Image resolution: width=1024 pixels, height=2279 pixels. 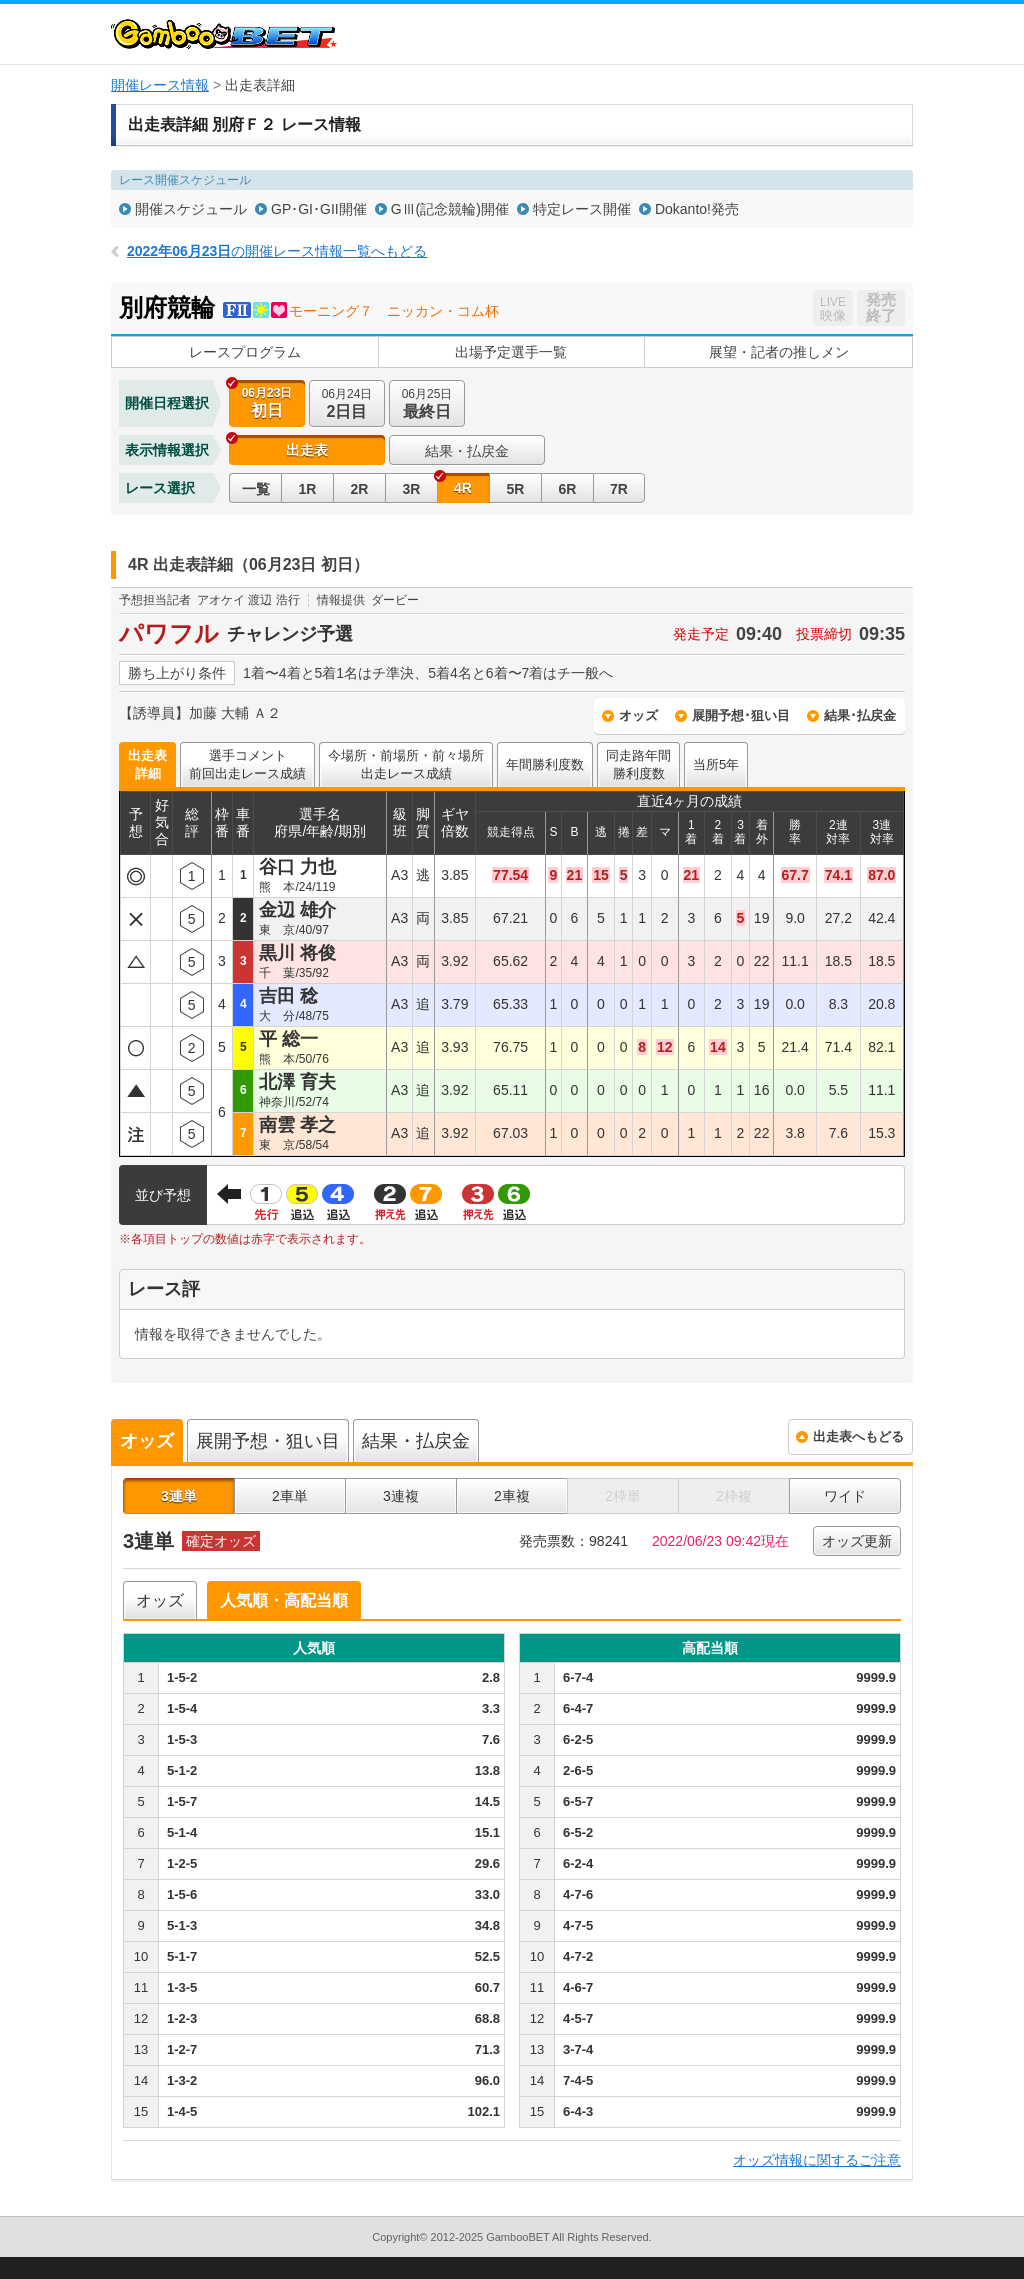 What do you see at coordinates (516, 489) in the screenshot?
I see `5R` at bounding box center [516, 489].